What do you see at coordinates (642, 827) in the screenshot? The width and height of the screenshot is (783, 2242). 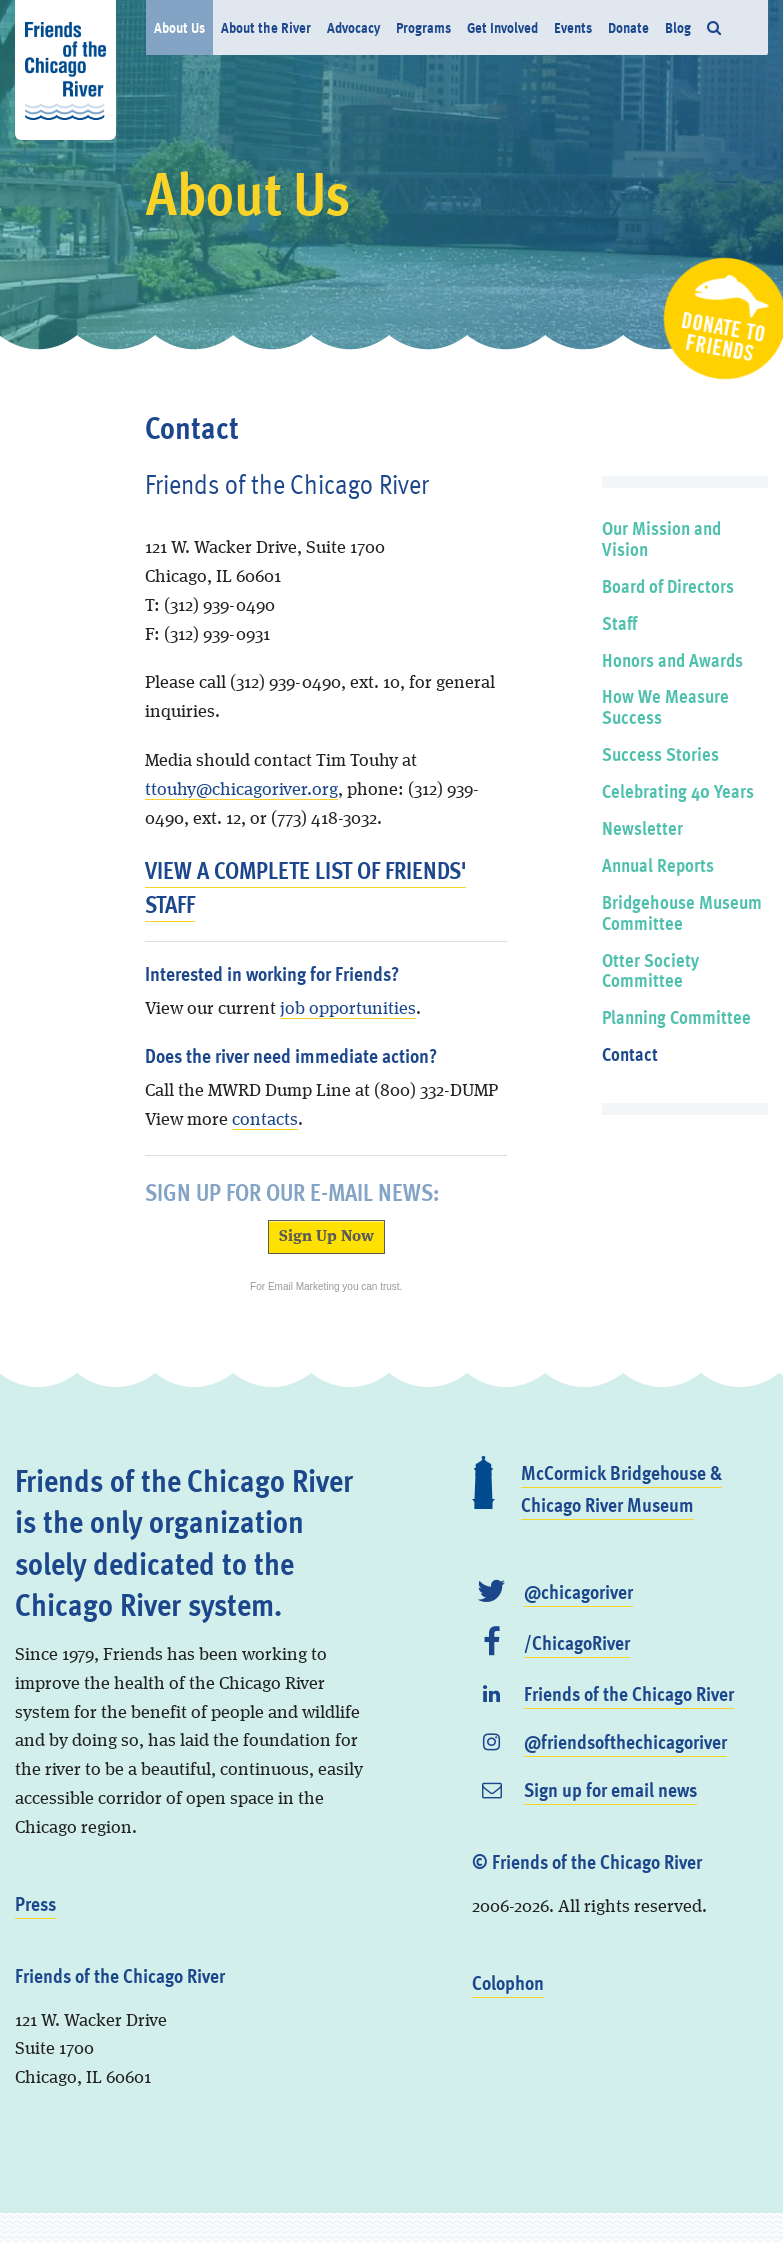 I see `Newsletter` at bounding box center [642, 827].